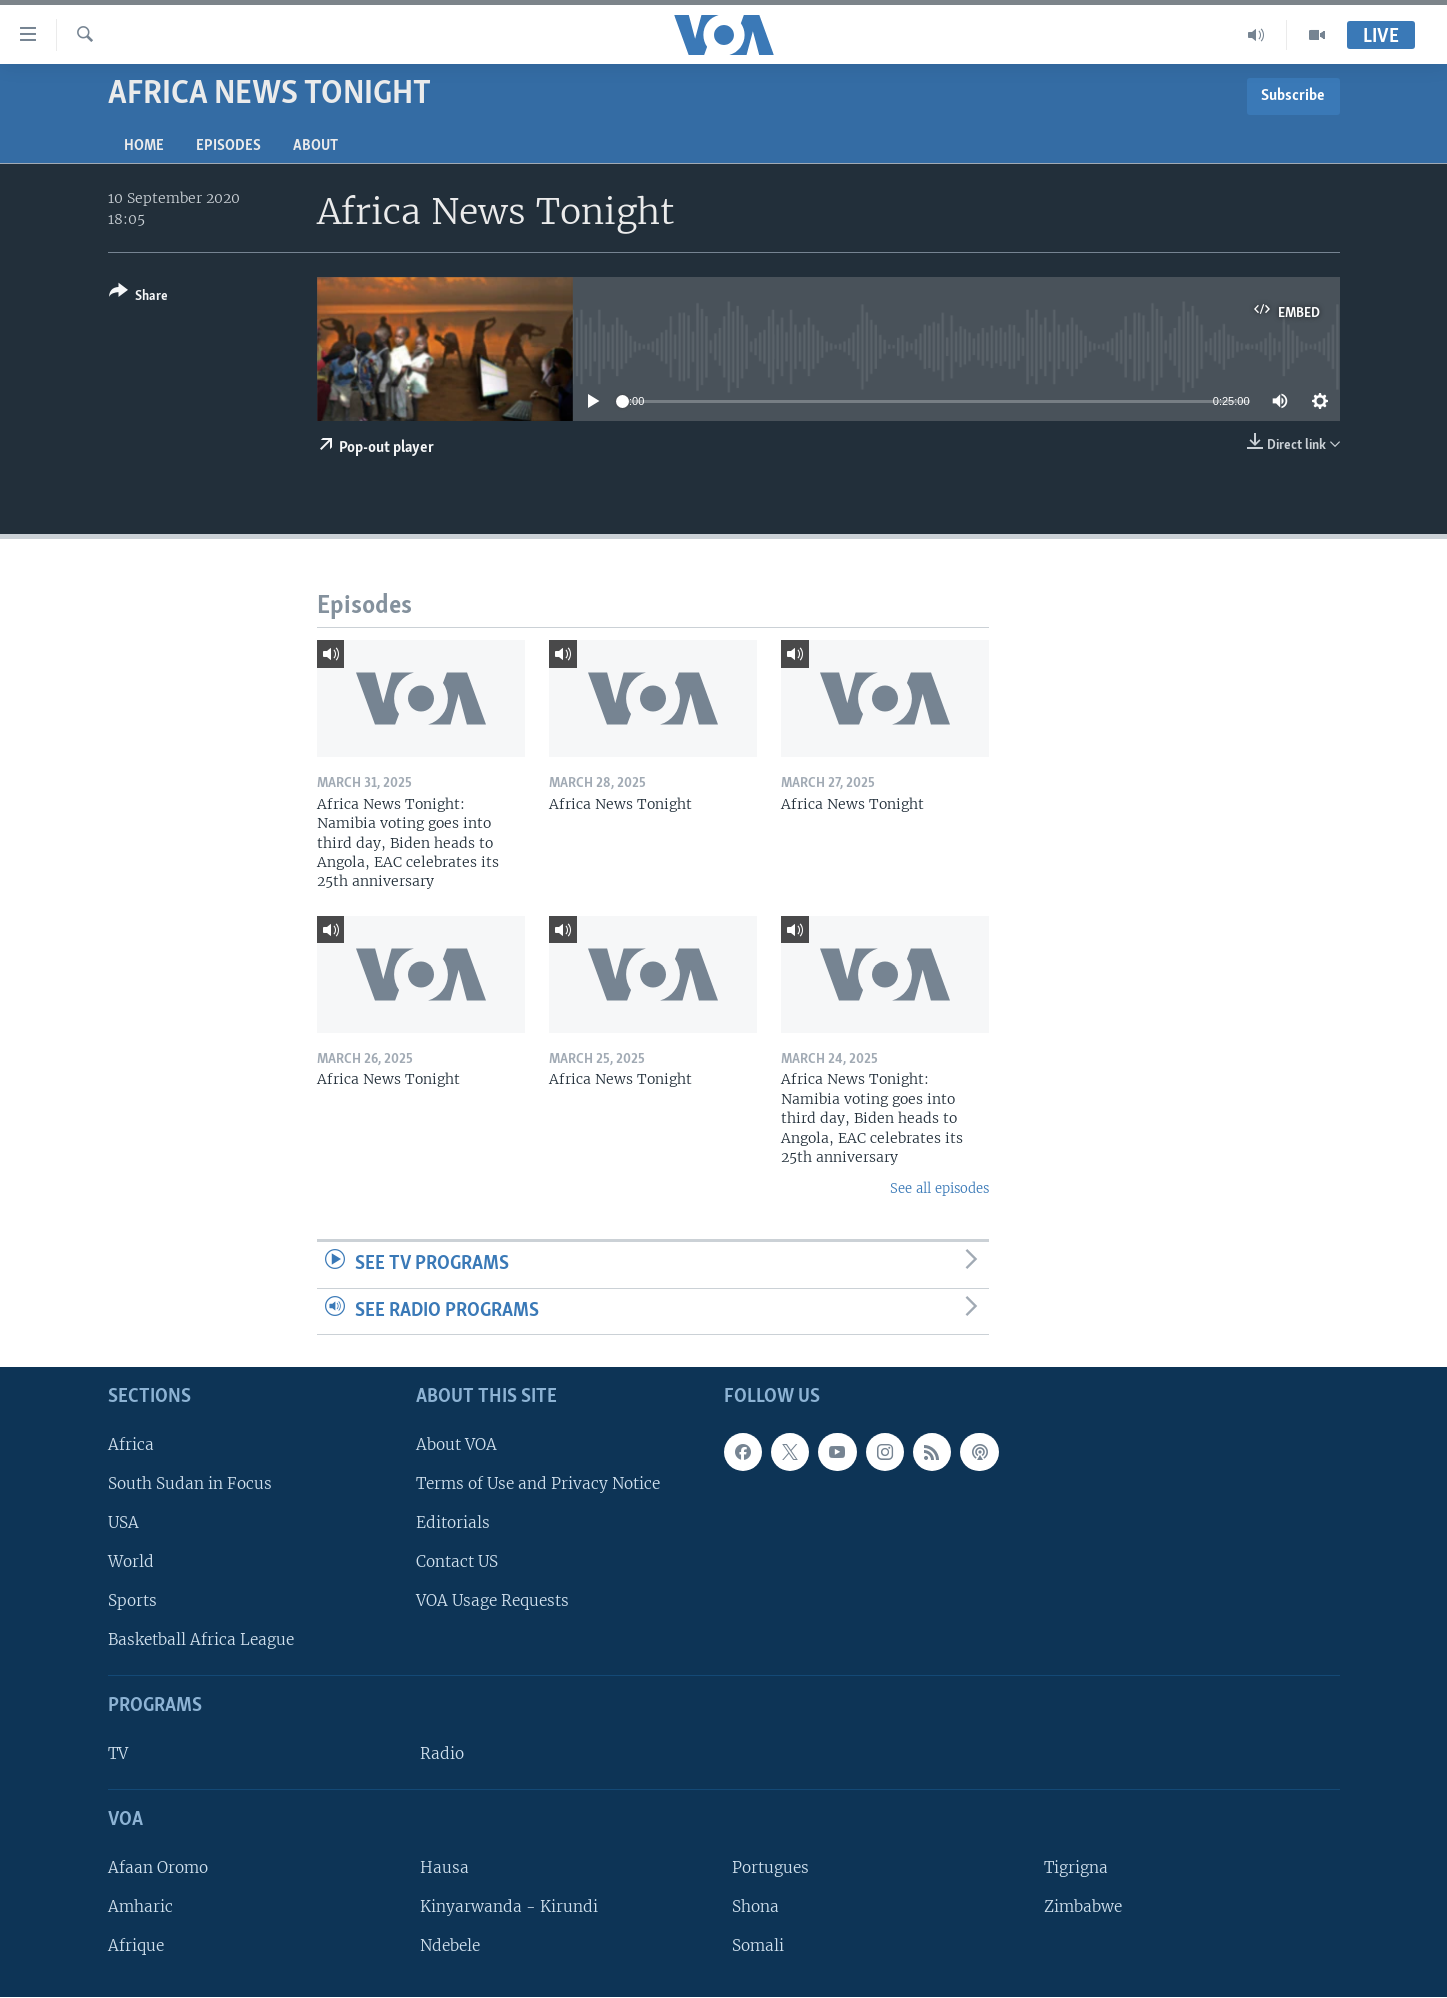 The height and width of the screenshot is (1998, 1447). I want to click on World, so click(131, 1561).